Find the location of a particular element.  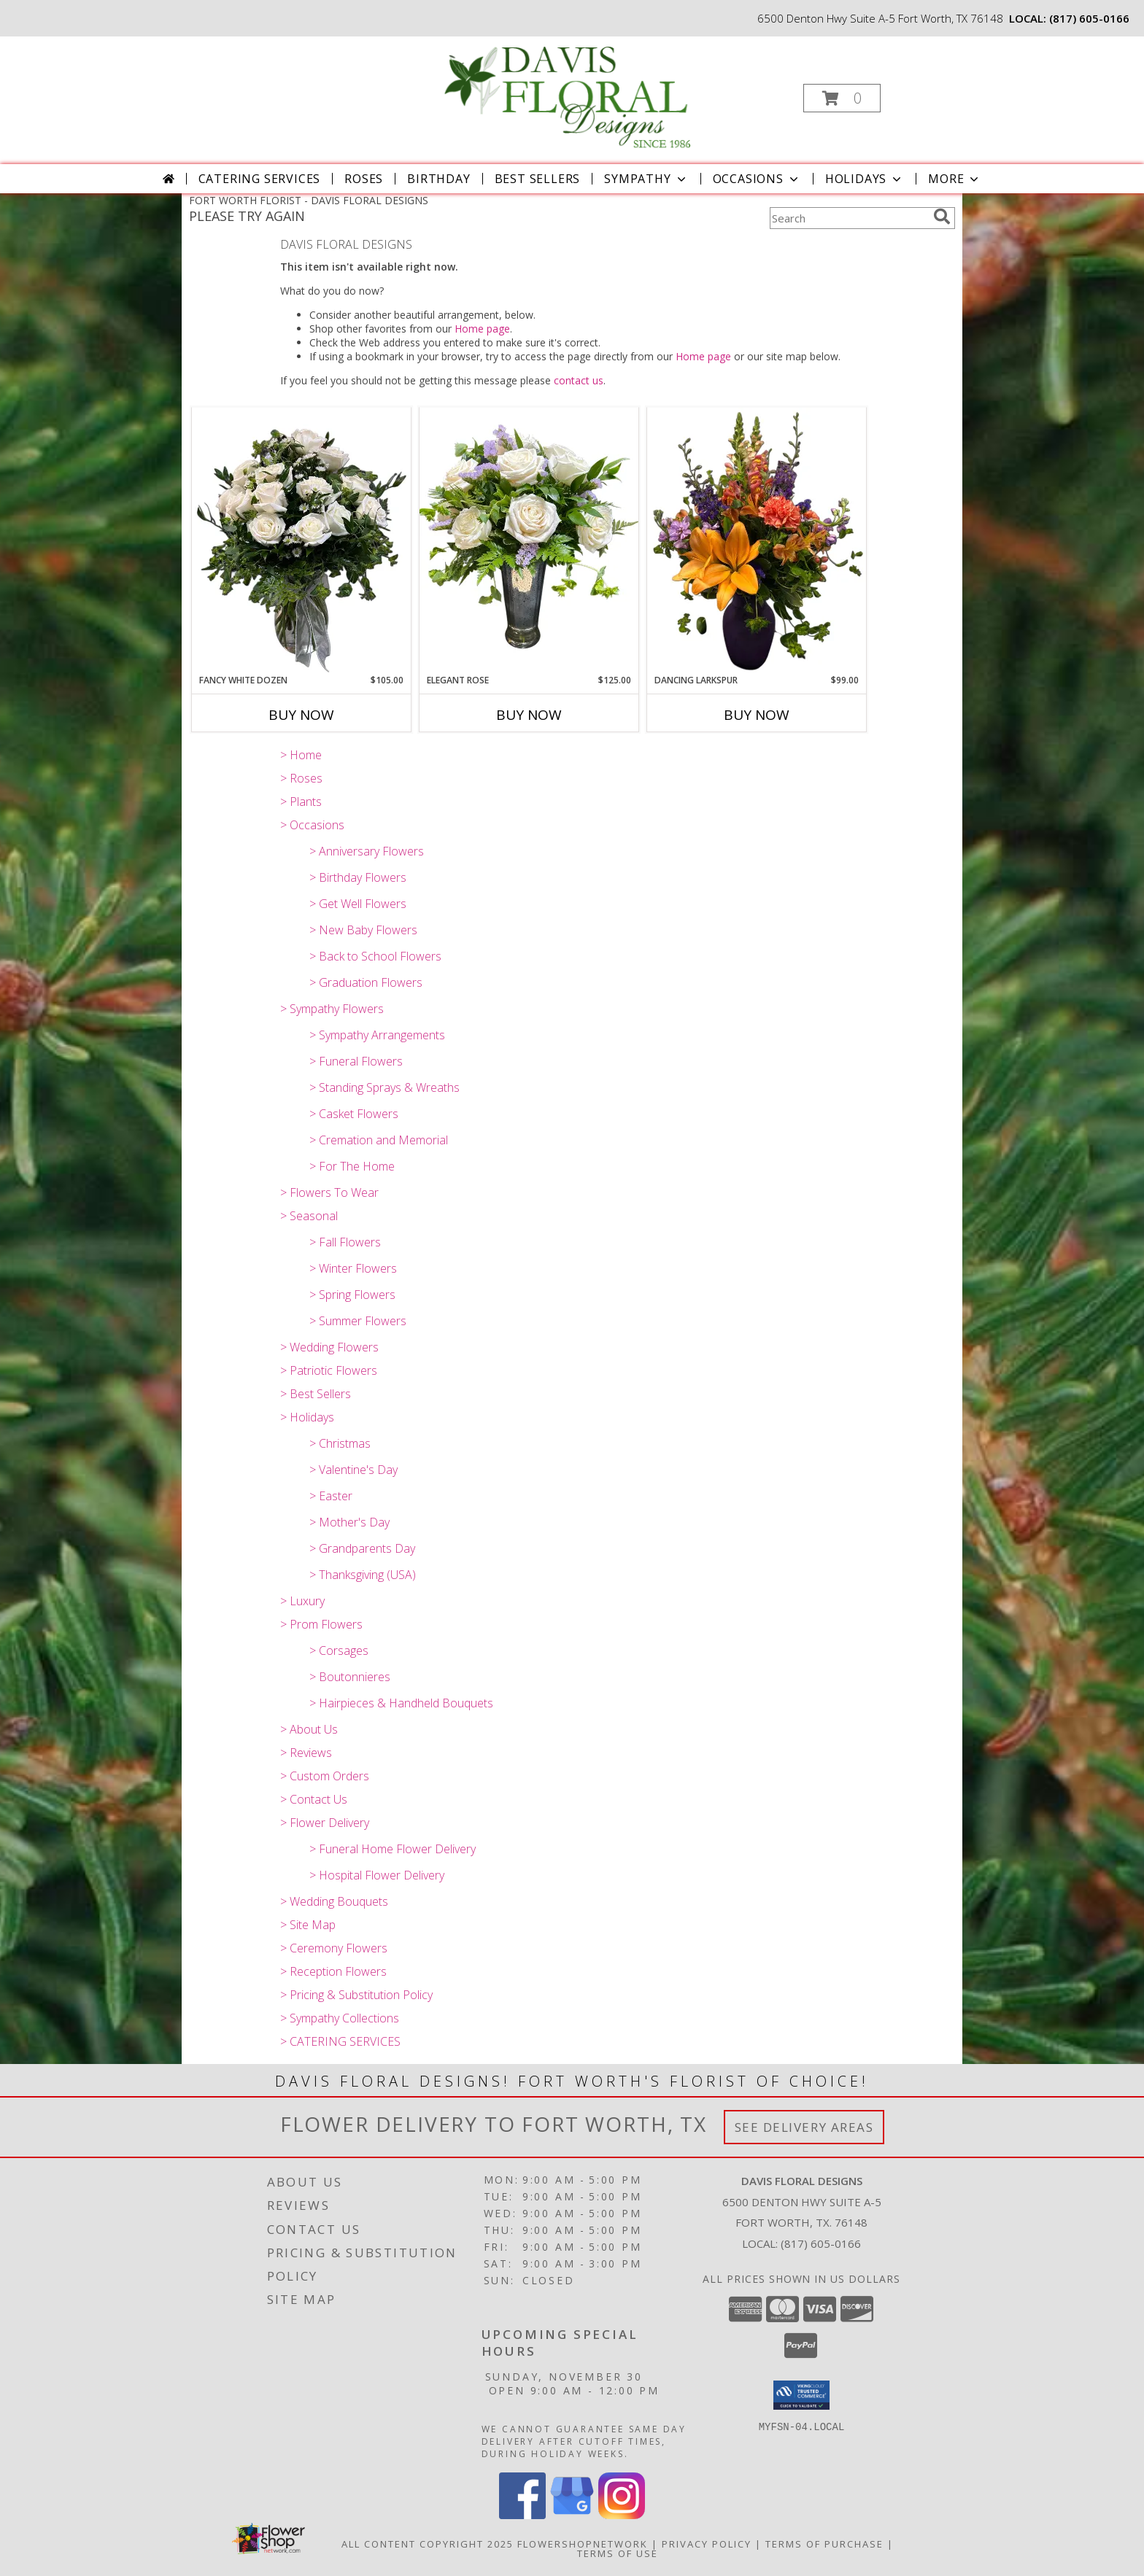

> Seasonal is located at coordinates (309, 1216).